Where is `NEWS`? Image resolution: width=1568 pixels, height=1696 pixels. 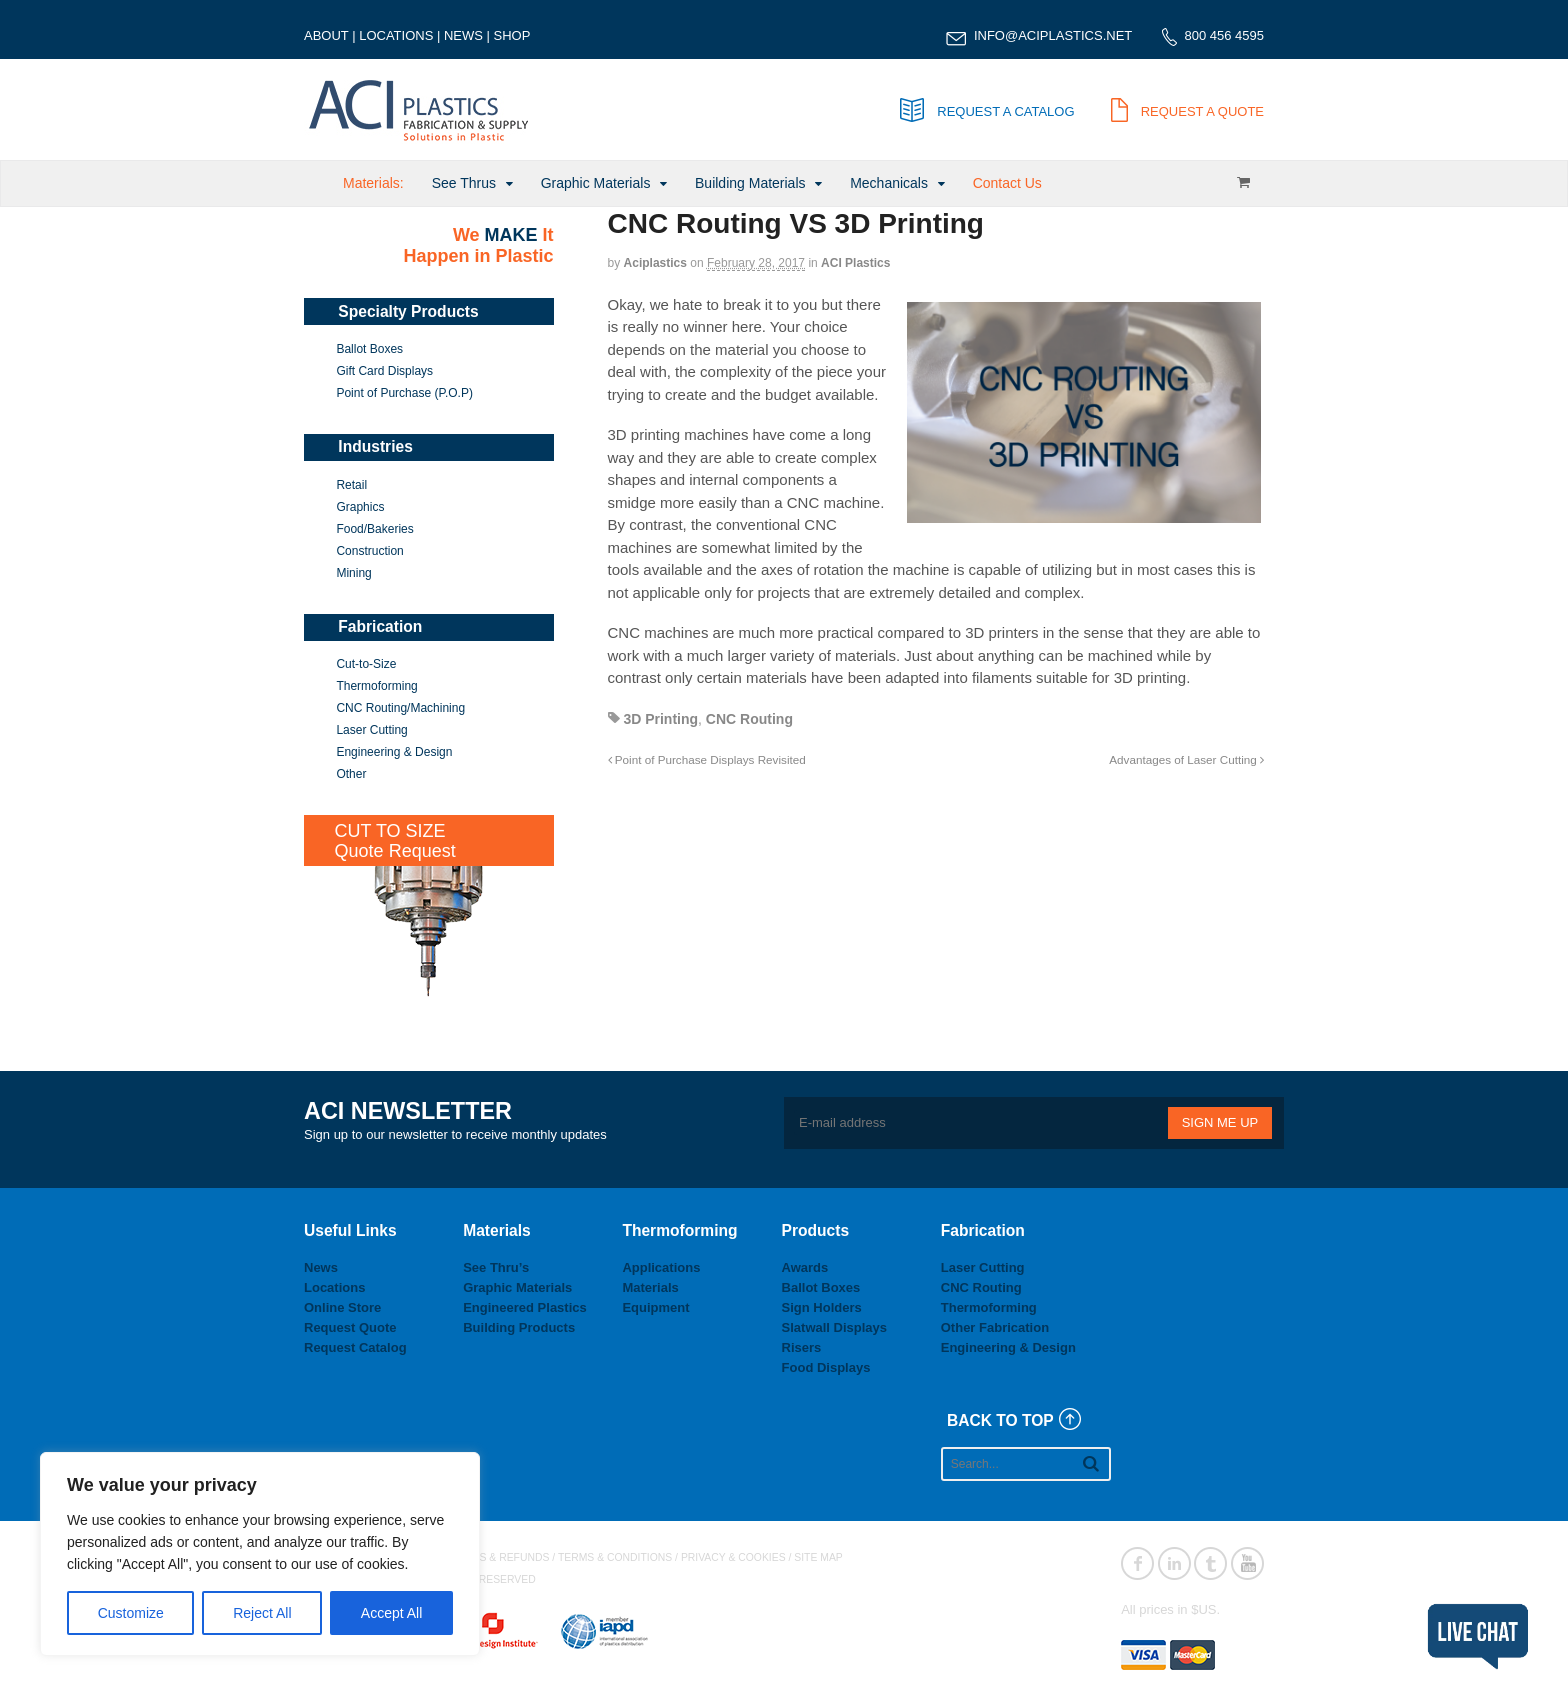 NEWS is located at coordinates (463, 35).